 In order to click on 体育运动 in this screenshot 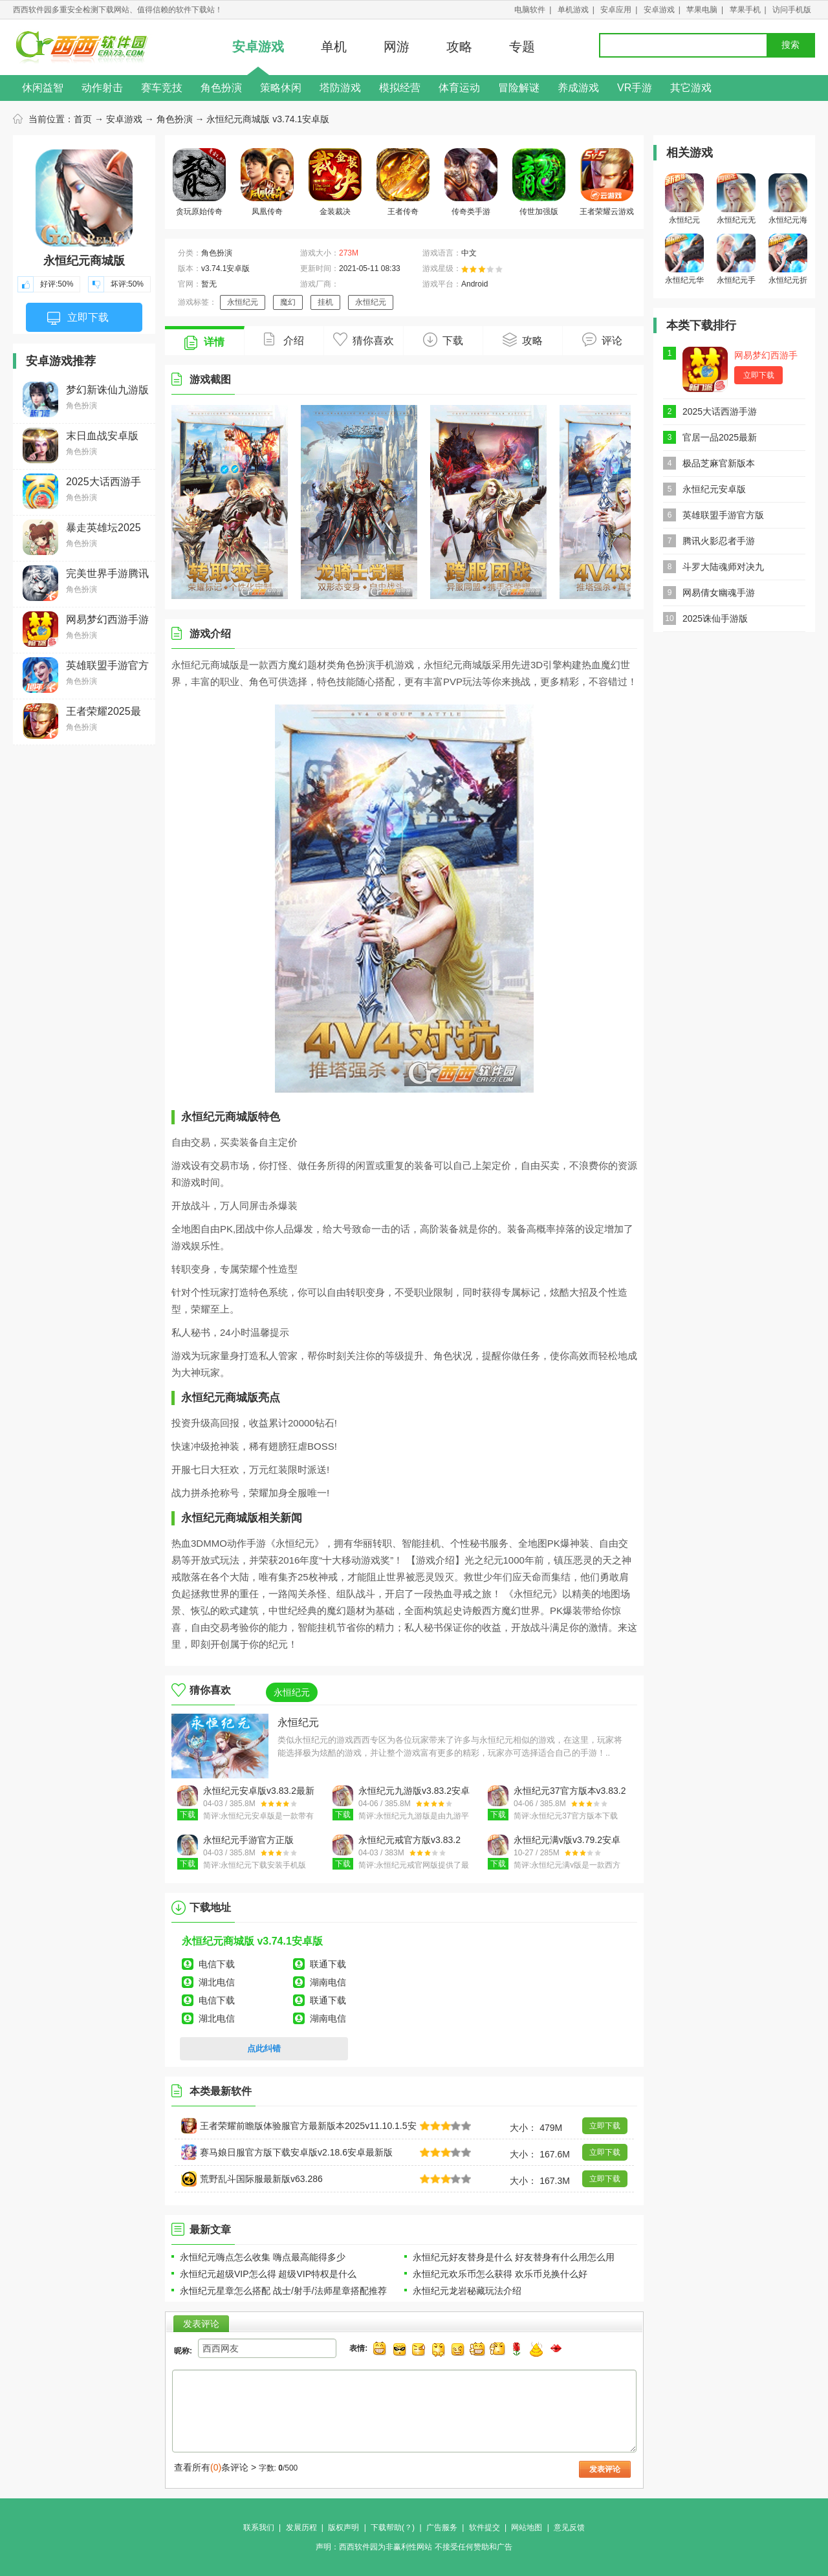, I will do `click(459, 87)`.